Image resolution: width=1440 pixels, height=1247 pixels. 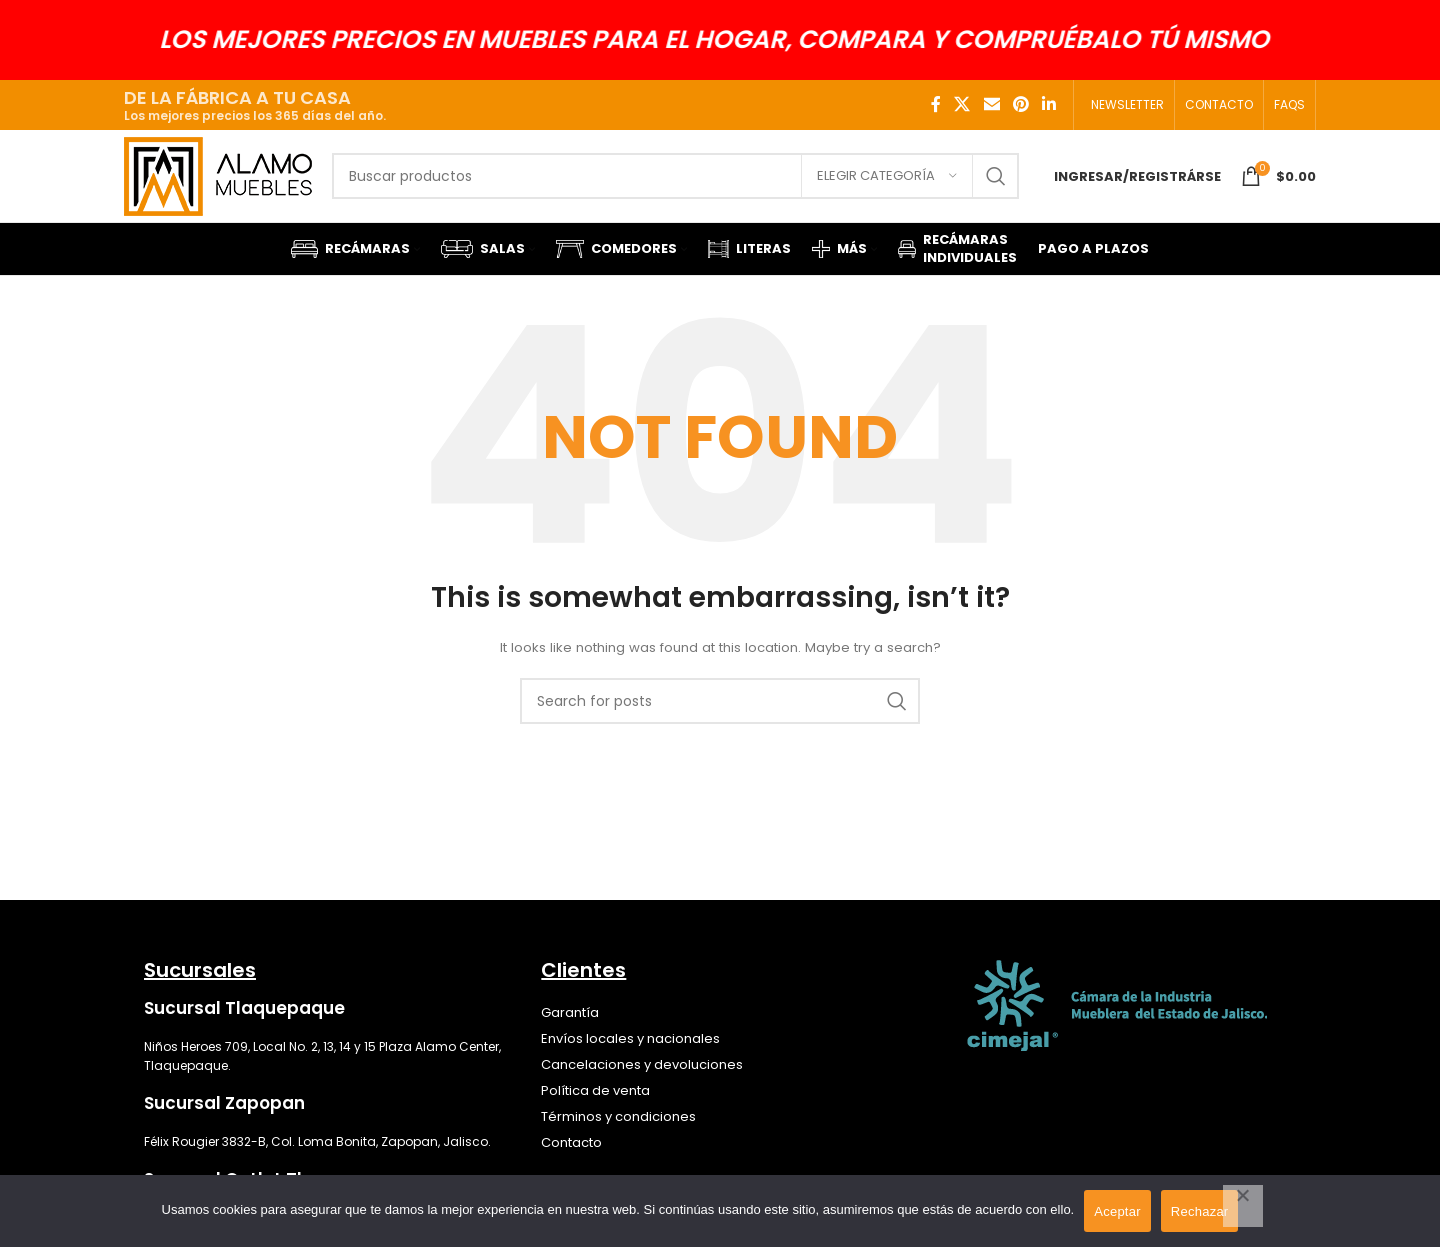 What do you see at coordinates (887, 183) in the screenshot?
I see `[Elegir categoría]` at bounding box center [887, 183].